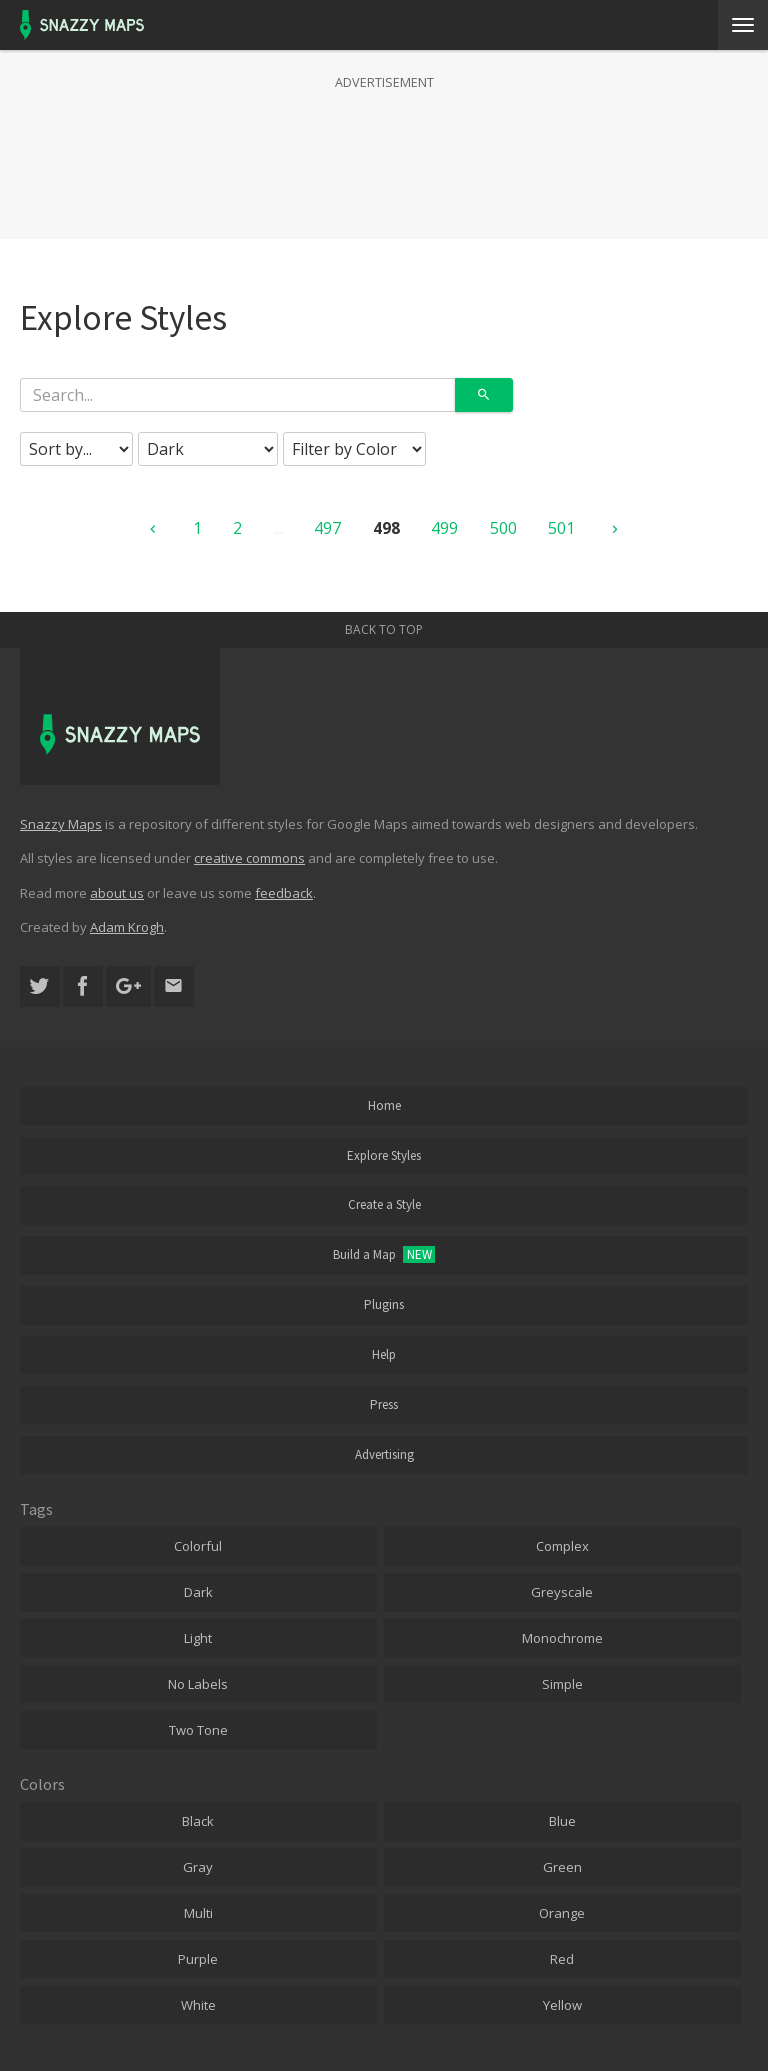 The image size is (768, 2071). Describe the element at coordinates (562, 1546) in the screenshot. I see `Complex` at that location.